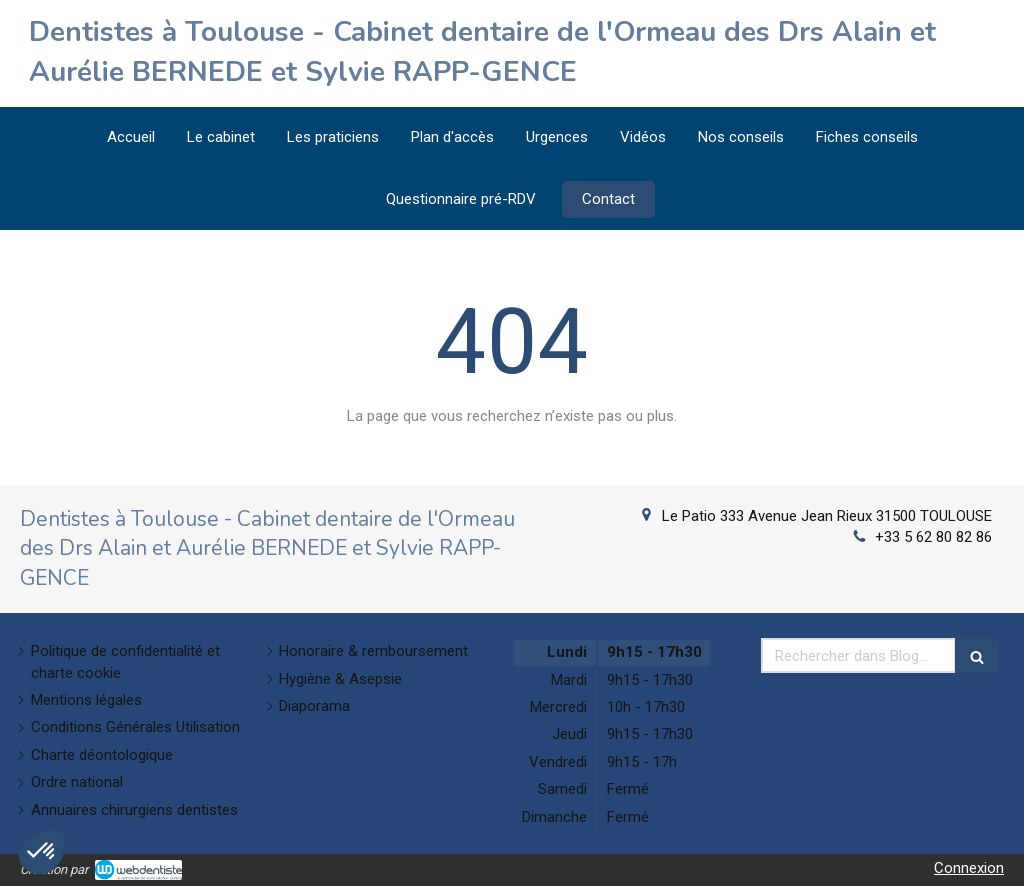 The width and height of the screenshot is (1024, 886). I want to click on Connexion, so click(969, 868).